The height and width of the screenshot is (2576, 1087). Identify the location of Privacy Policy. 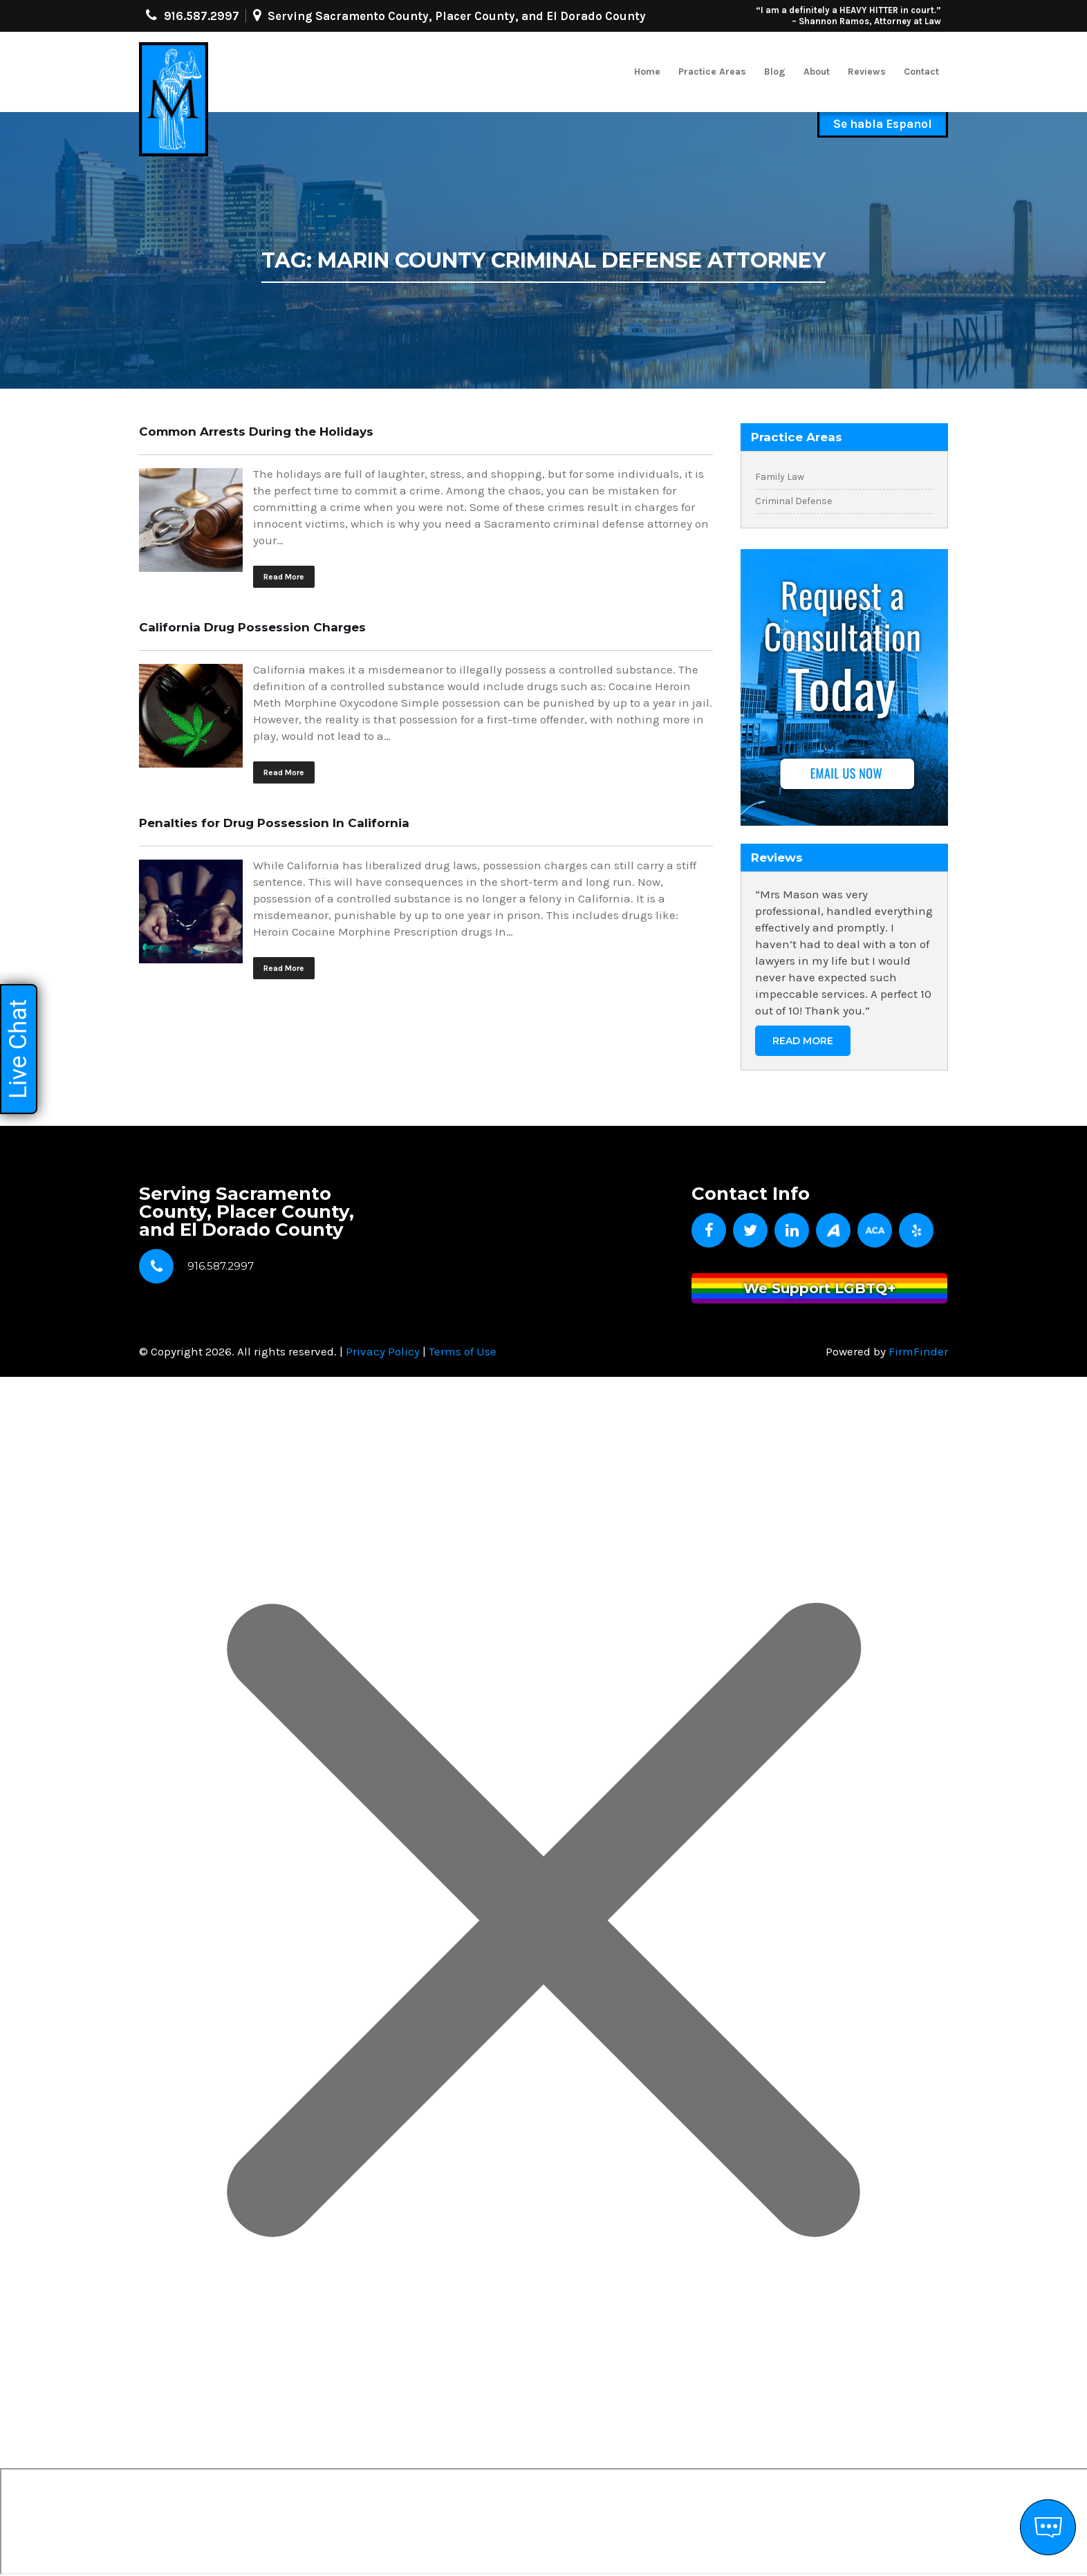
(383, 1351).